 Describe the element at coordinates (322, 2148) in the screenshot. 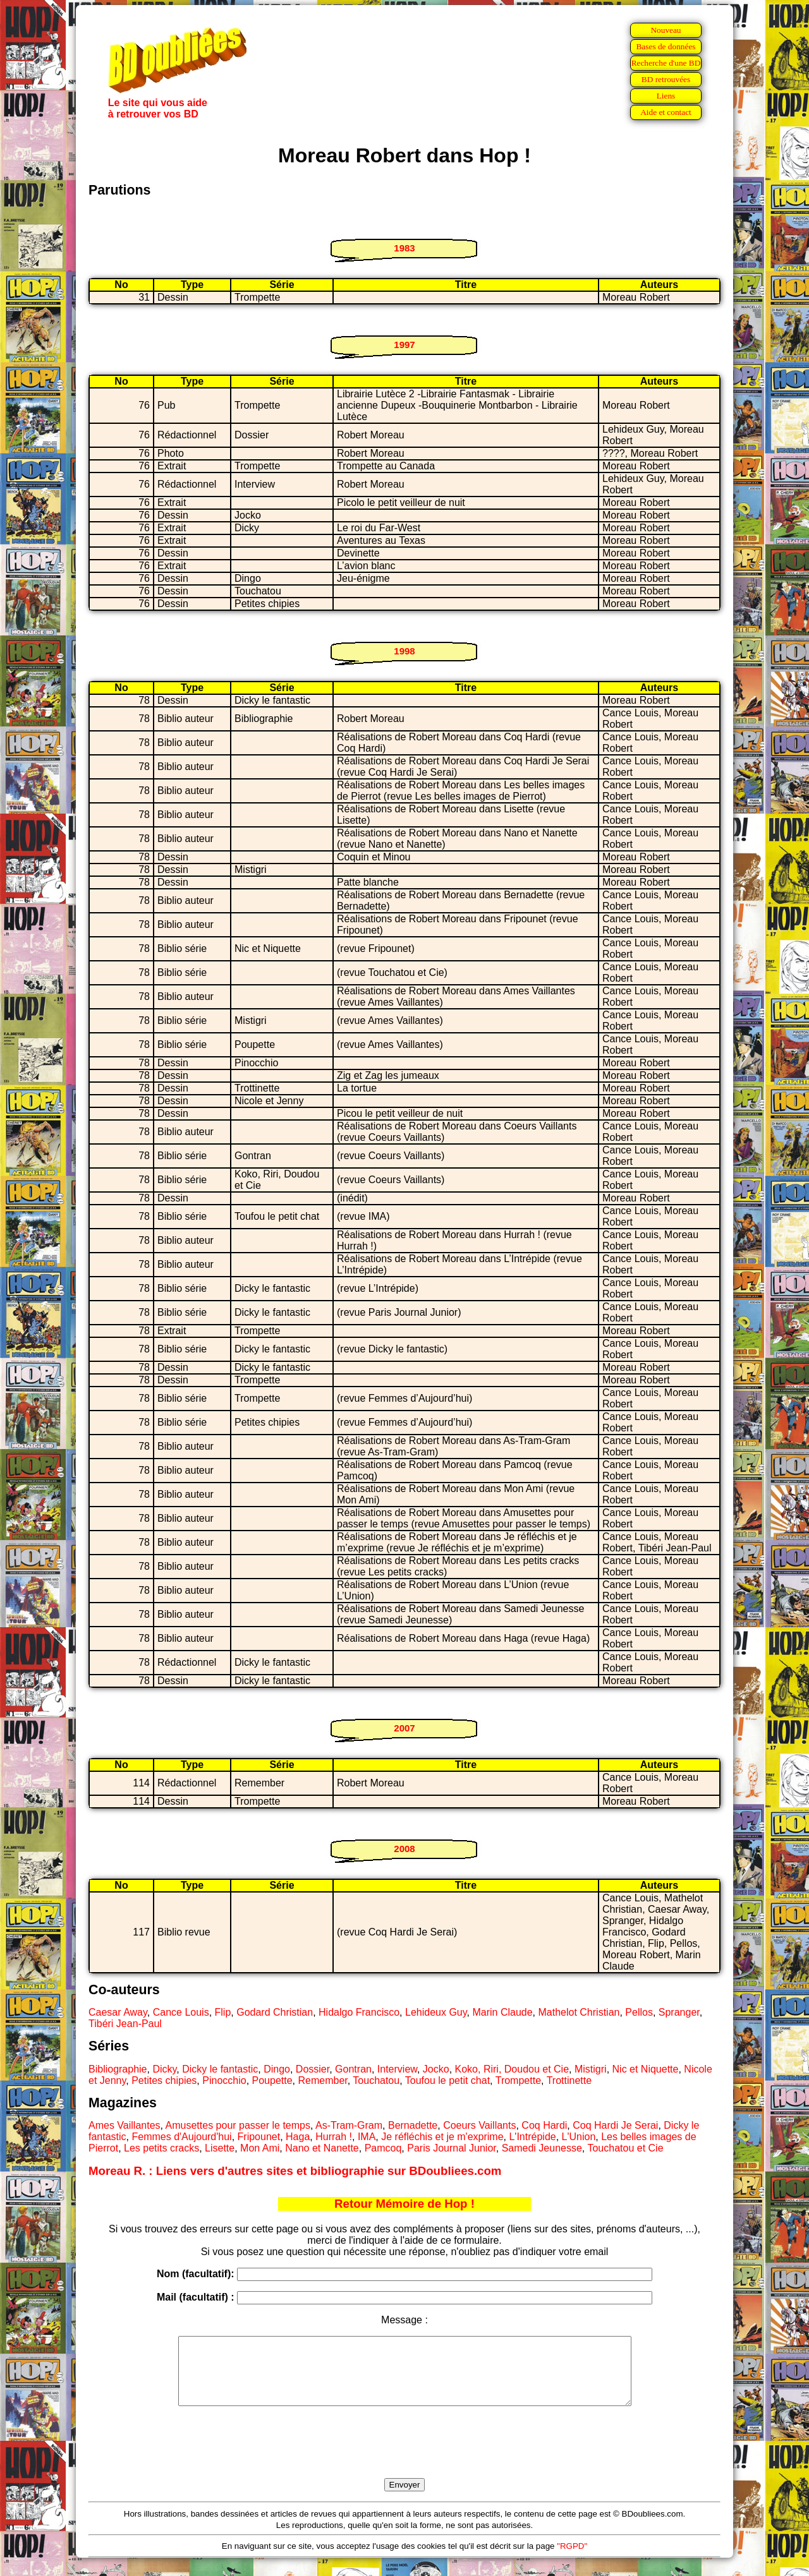

I see `Nano et Nanette` at that location.